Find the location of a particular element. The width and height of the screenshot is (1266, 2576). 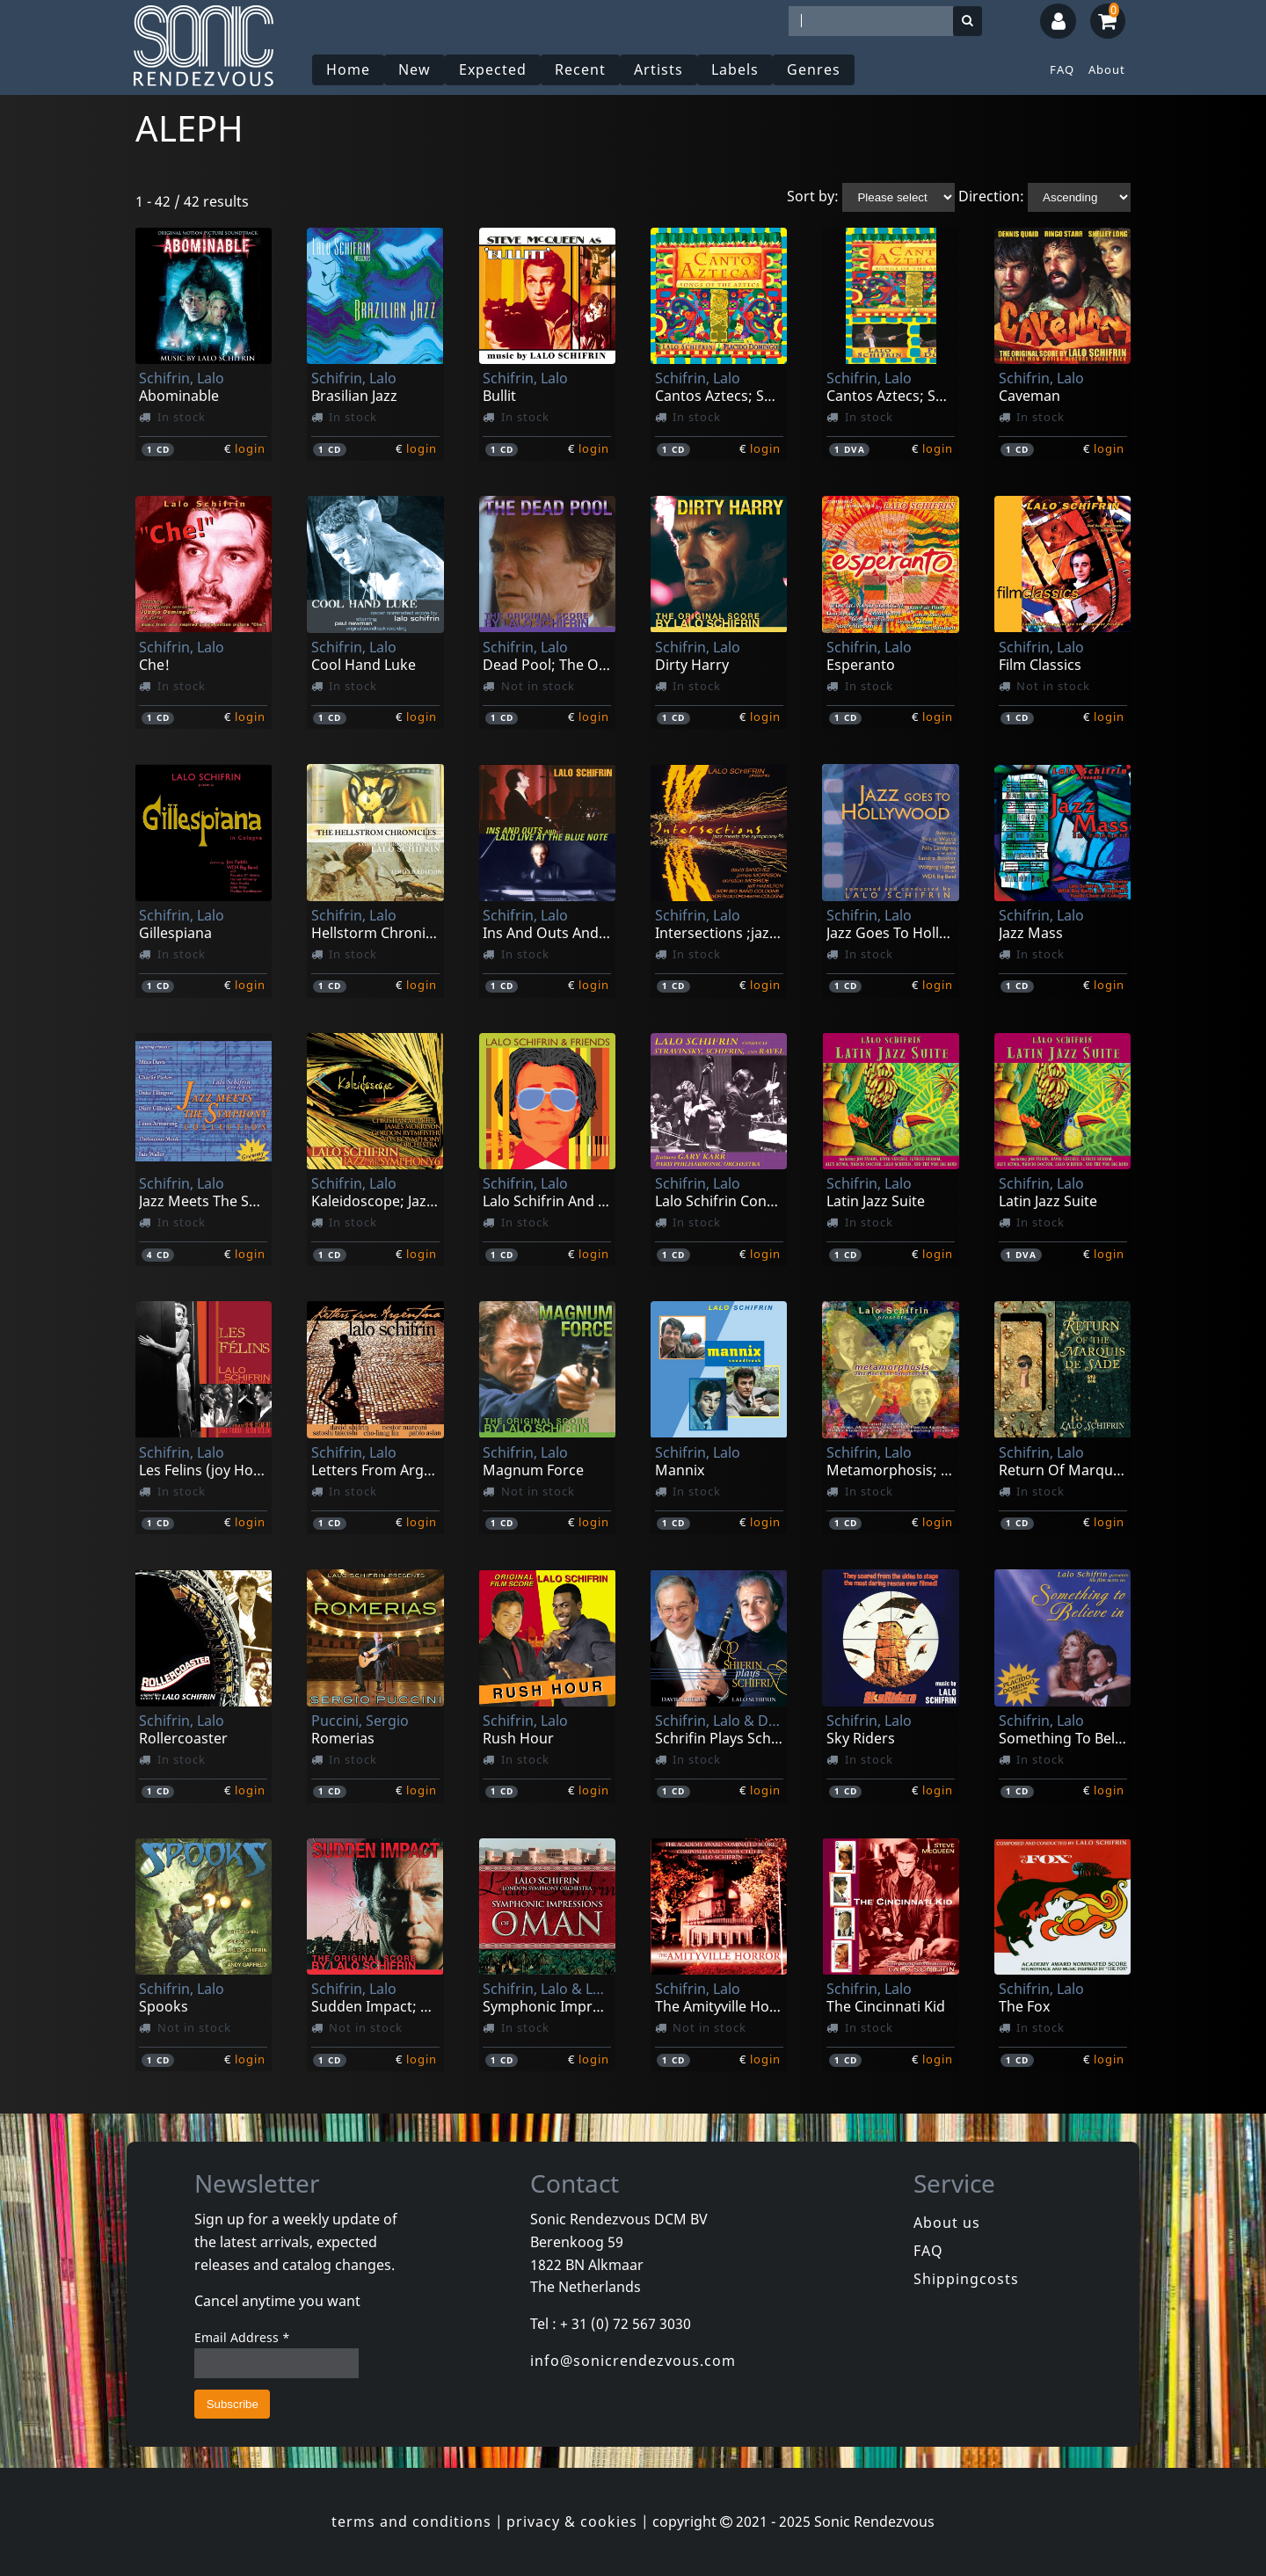

login is located at coordinates (250, 448).